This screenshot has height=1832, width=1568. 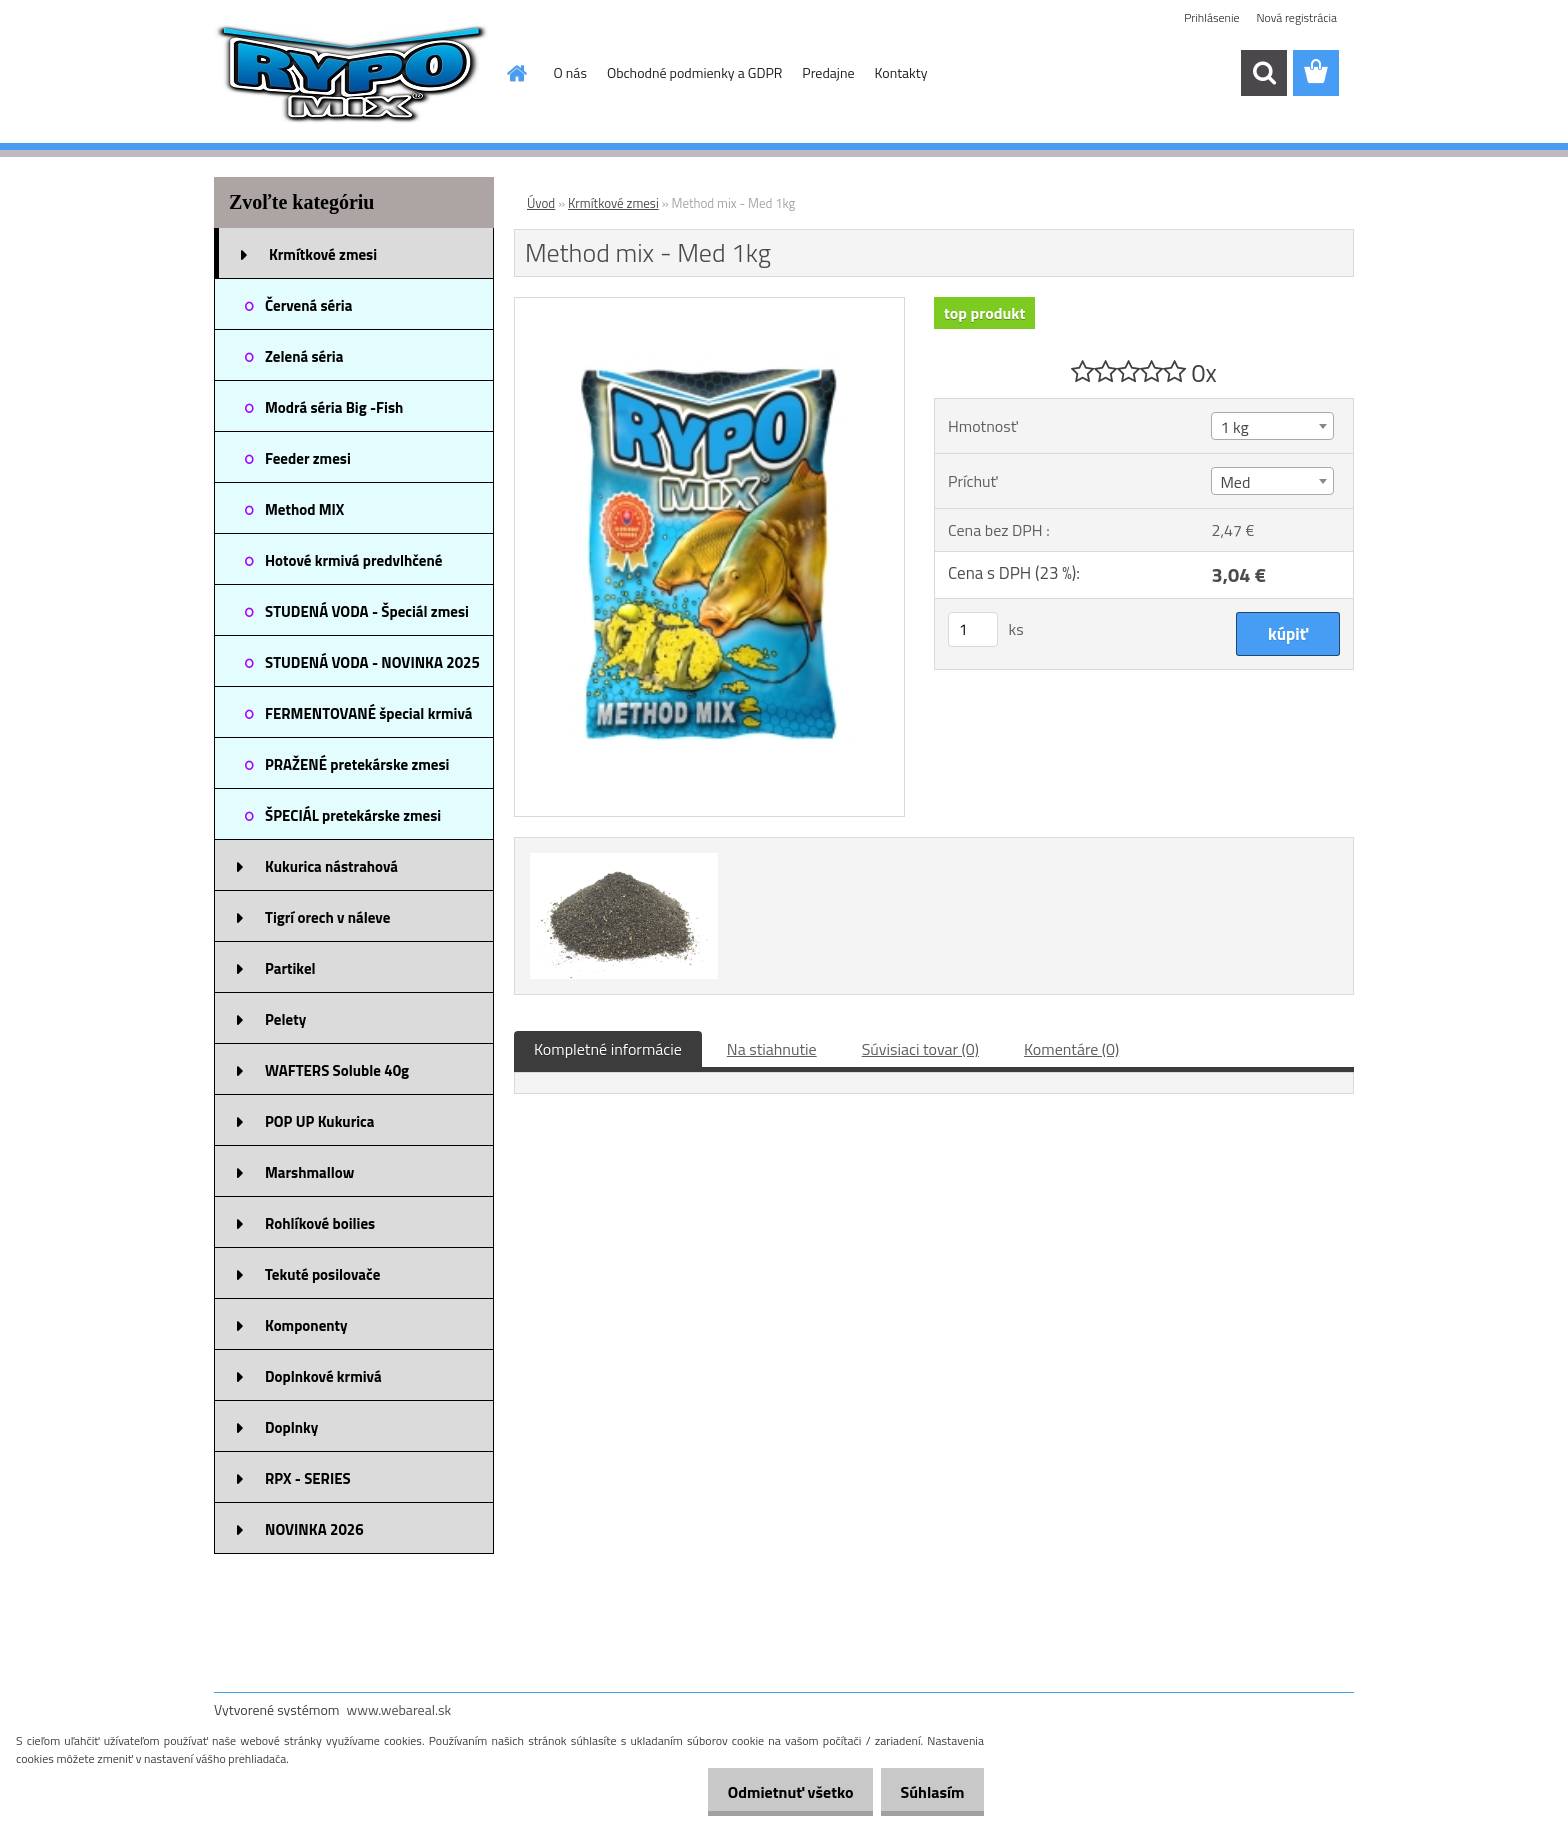 I want to click on RPX - SERIES, so click(x=308, y=1478).